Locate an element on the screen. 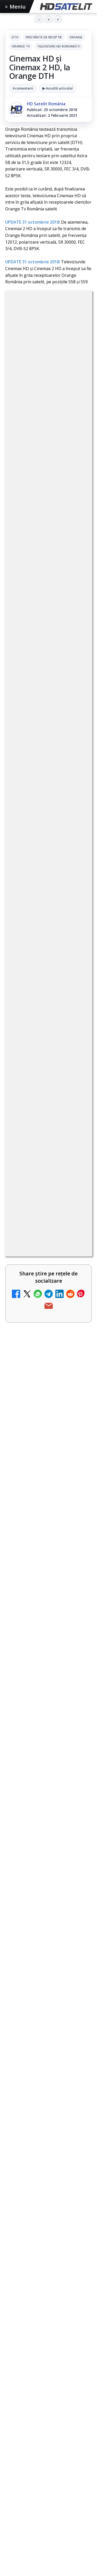 This screenshot has width=97, height=2576. X HD Satelit is located at coordinates (48, 2215).